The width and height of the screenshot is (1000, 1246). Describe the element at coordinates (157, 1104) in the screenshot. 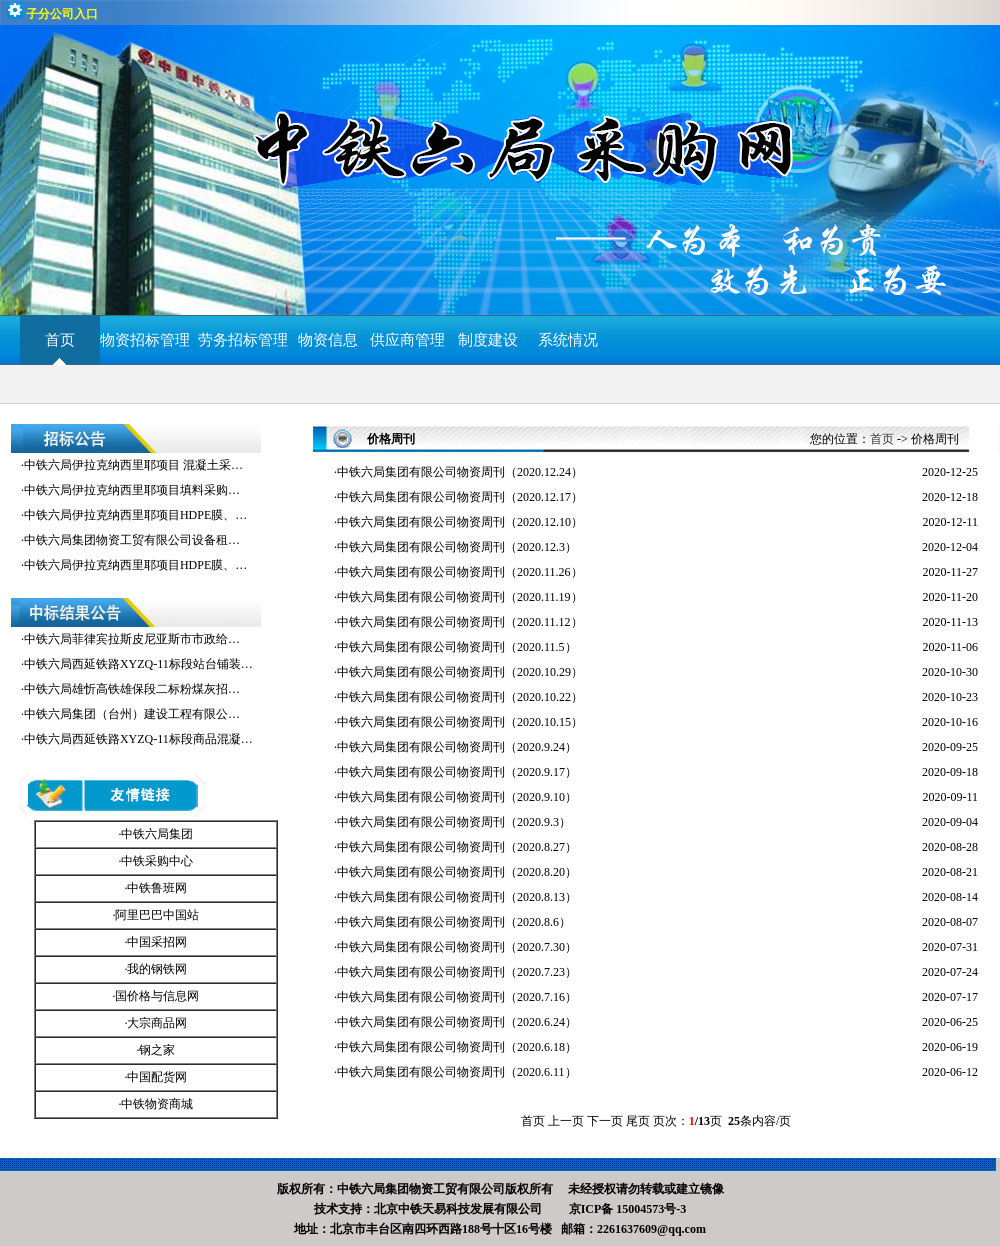

I see `中铁物资商城` at that location.